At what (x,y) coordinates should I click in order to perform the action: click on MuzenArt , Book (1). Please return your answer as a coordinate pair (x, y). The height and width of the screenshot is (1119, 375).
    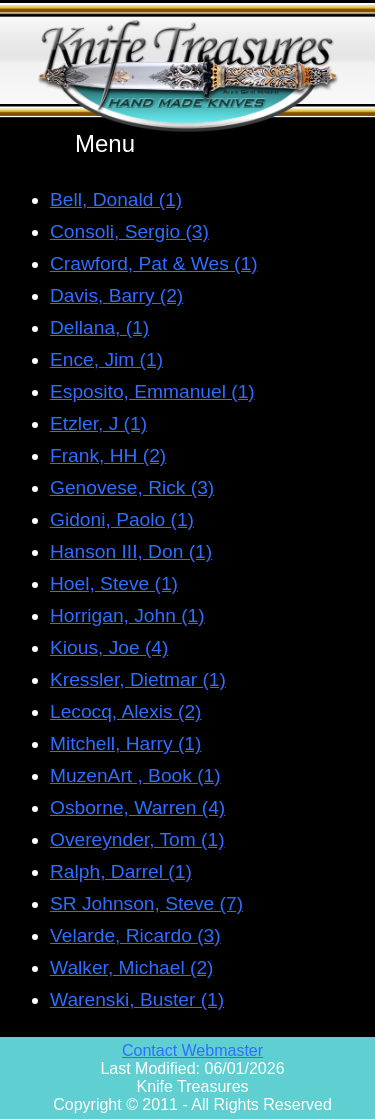
    Looking at the image, I should click on (135, 775).